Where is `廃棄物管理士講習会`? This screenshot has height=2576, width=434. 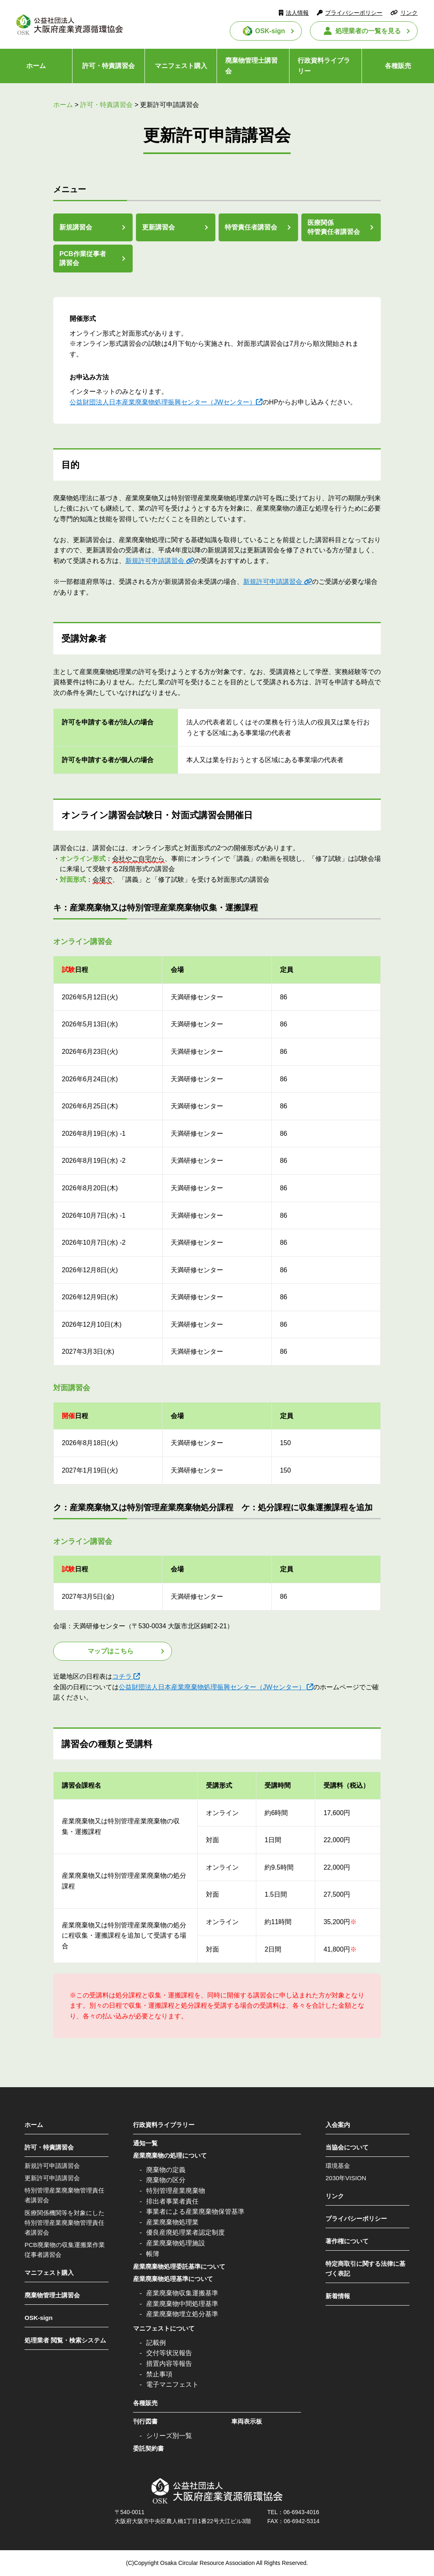 廃棄物管理士講習会 is located at coordinates (251, 66).